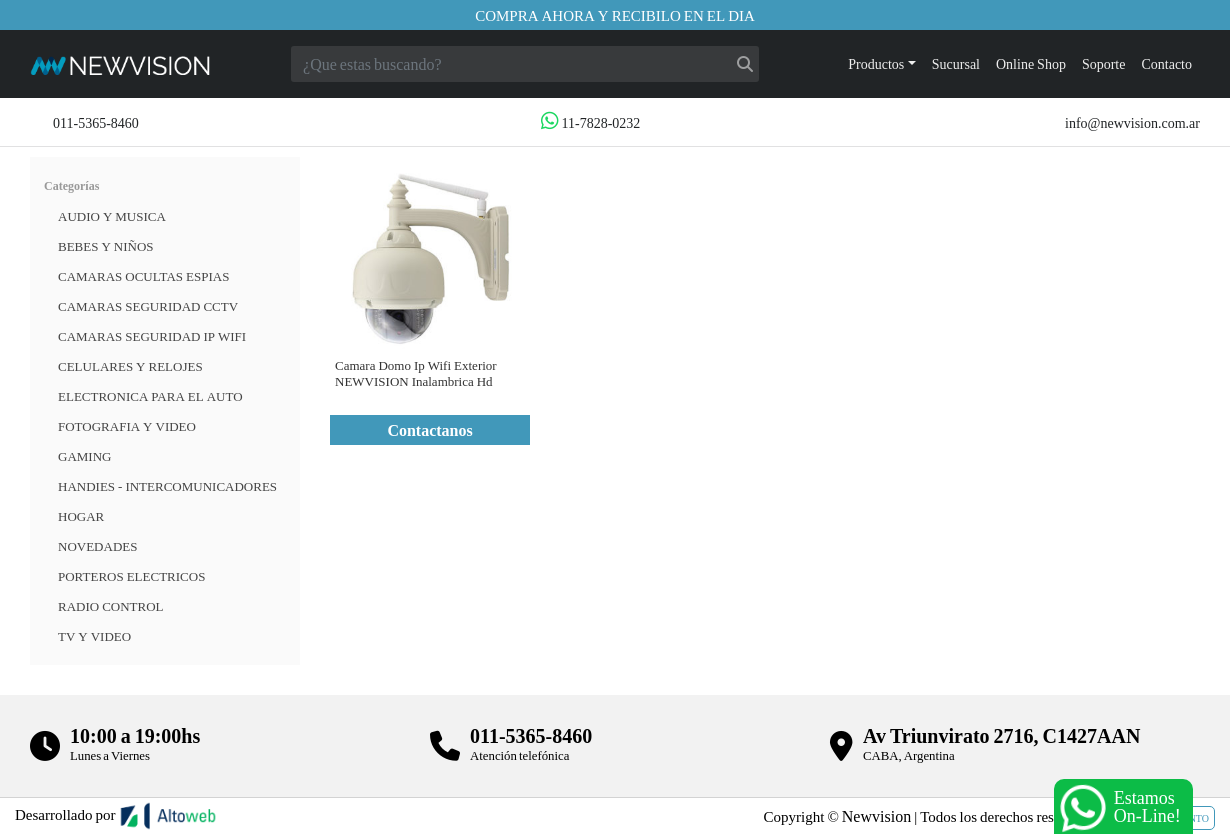 Image resolution: width=1230 pixels, height=834 pixels. Describe the element at coordinates (84, 456) in the screenshot. I see `Gaming` at that location.